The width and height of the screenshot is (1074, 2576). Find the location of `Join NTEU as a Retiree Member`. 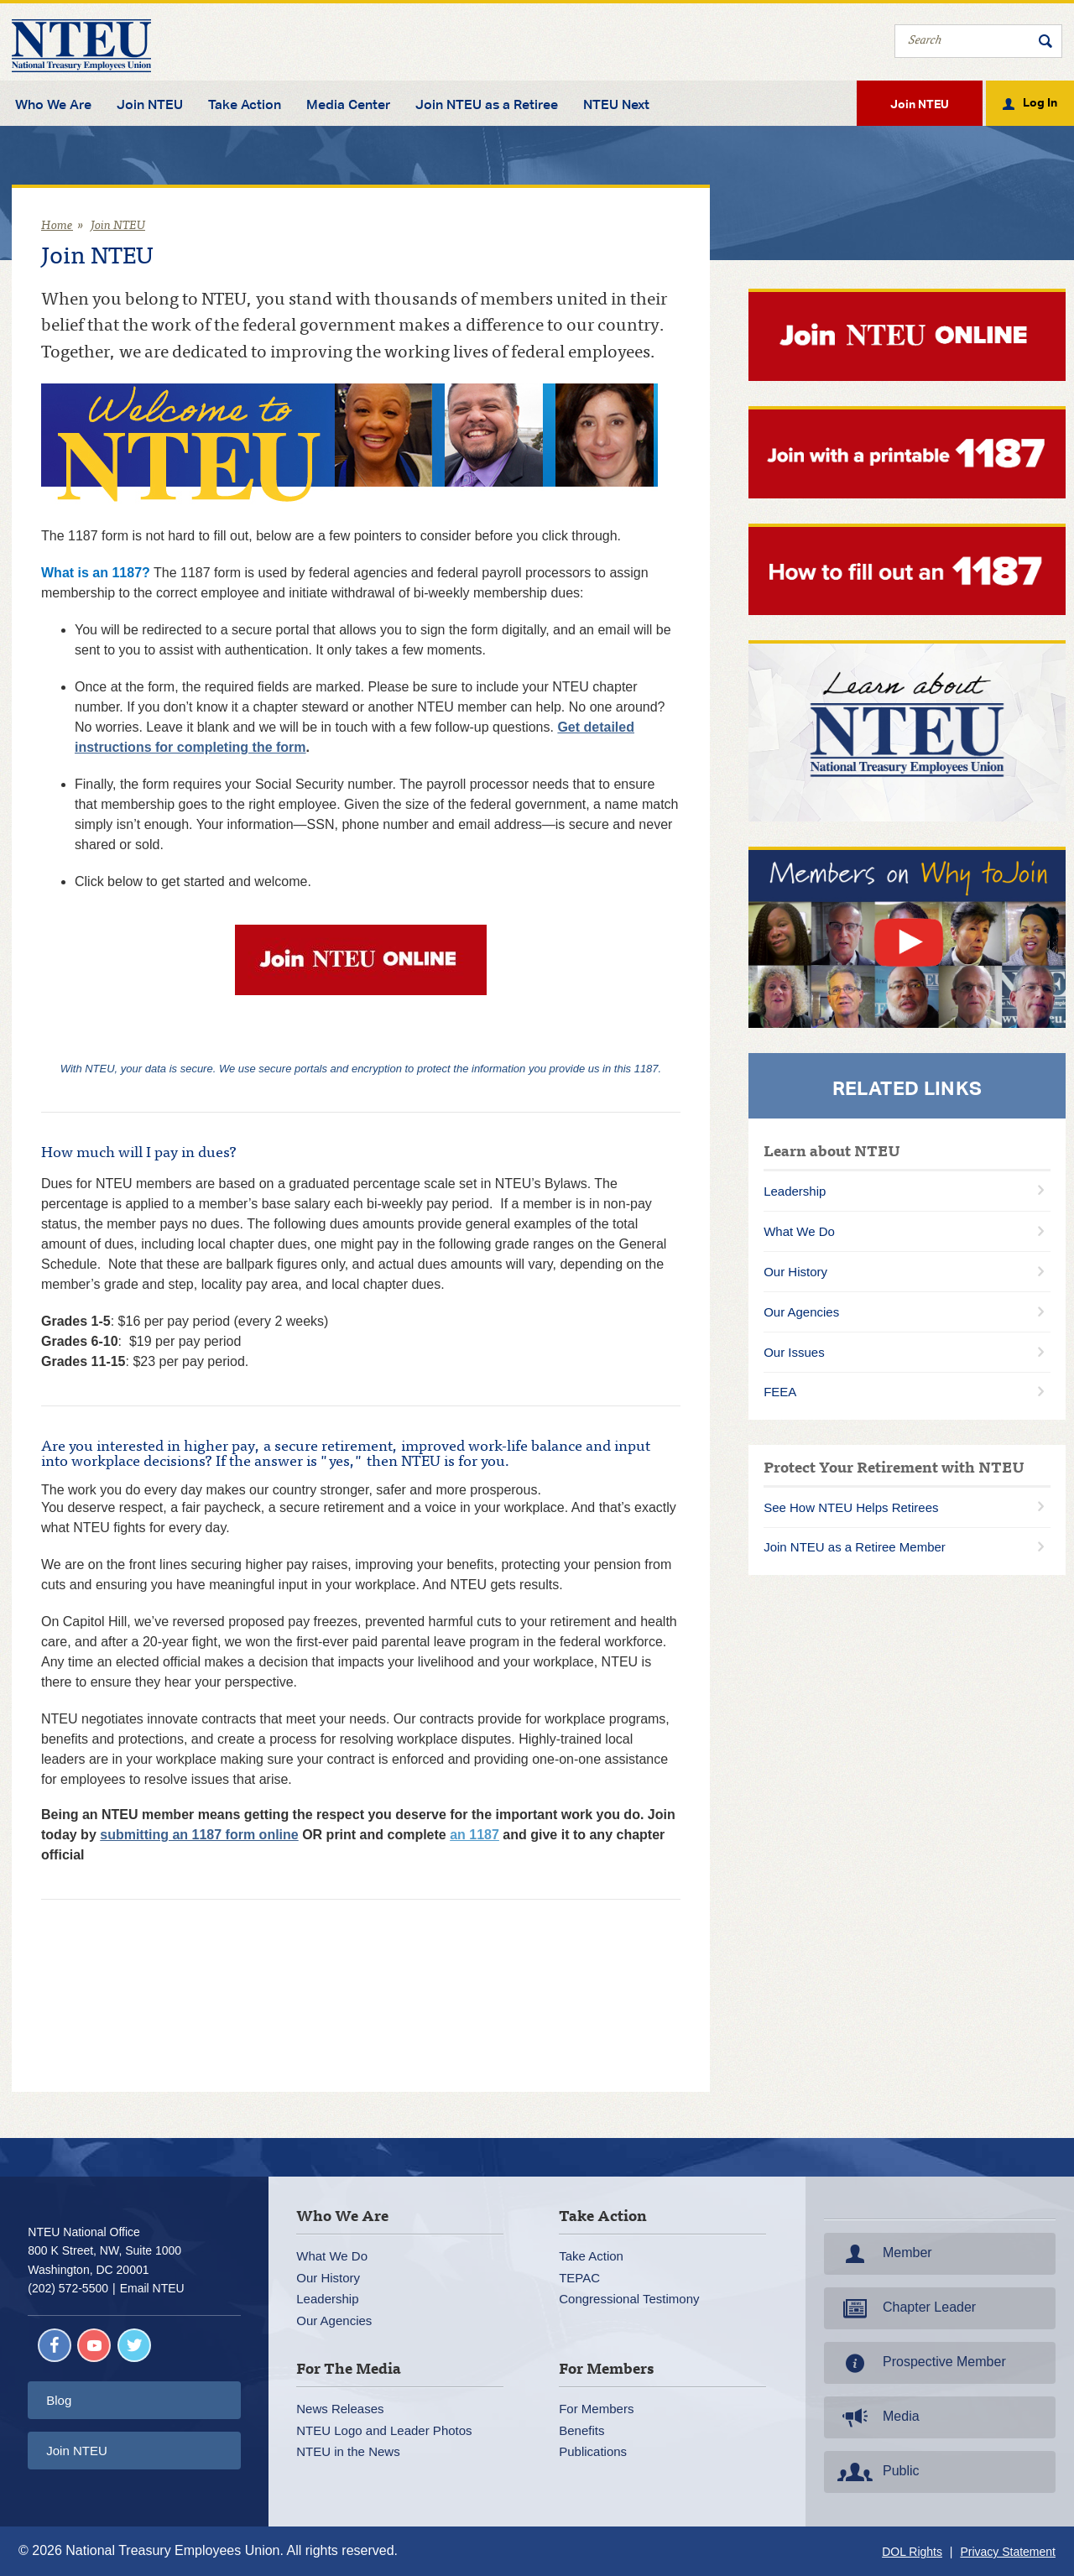

Join NTEU as a Retiree Member is located at coordinates (855, 1547).